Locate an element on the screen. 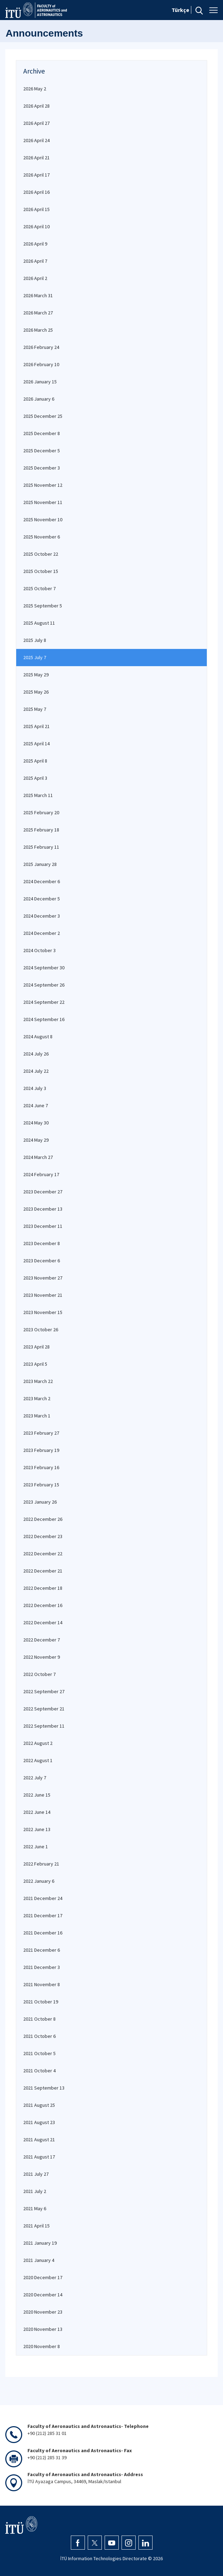  2020 November 13 is located at coordinates (42, 2329).